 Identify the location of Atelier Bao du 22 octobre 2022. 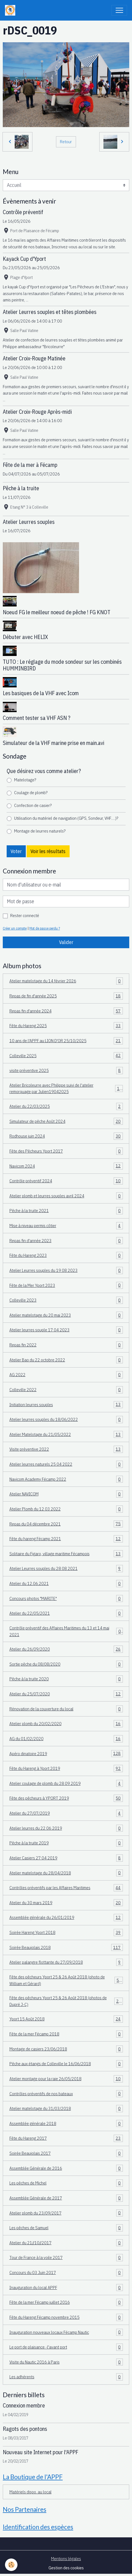
(66, 1360).